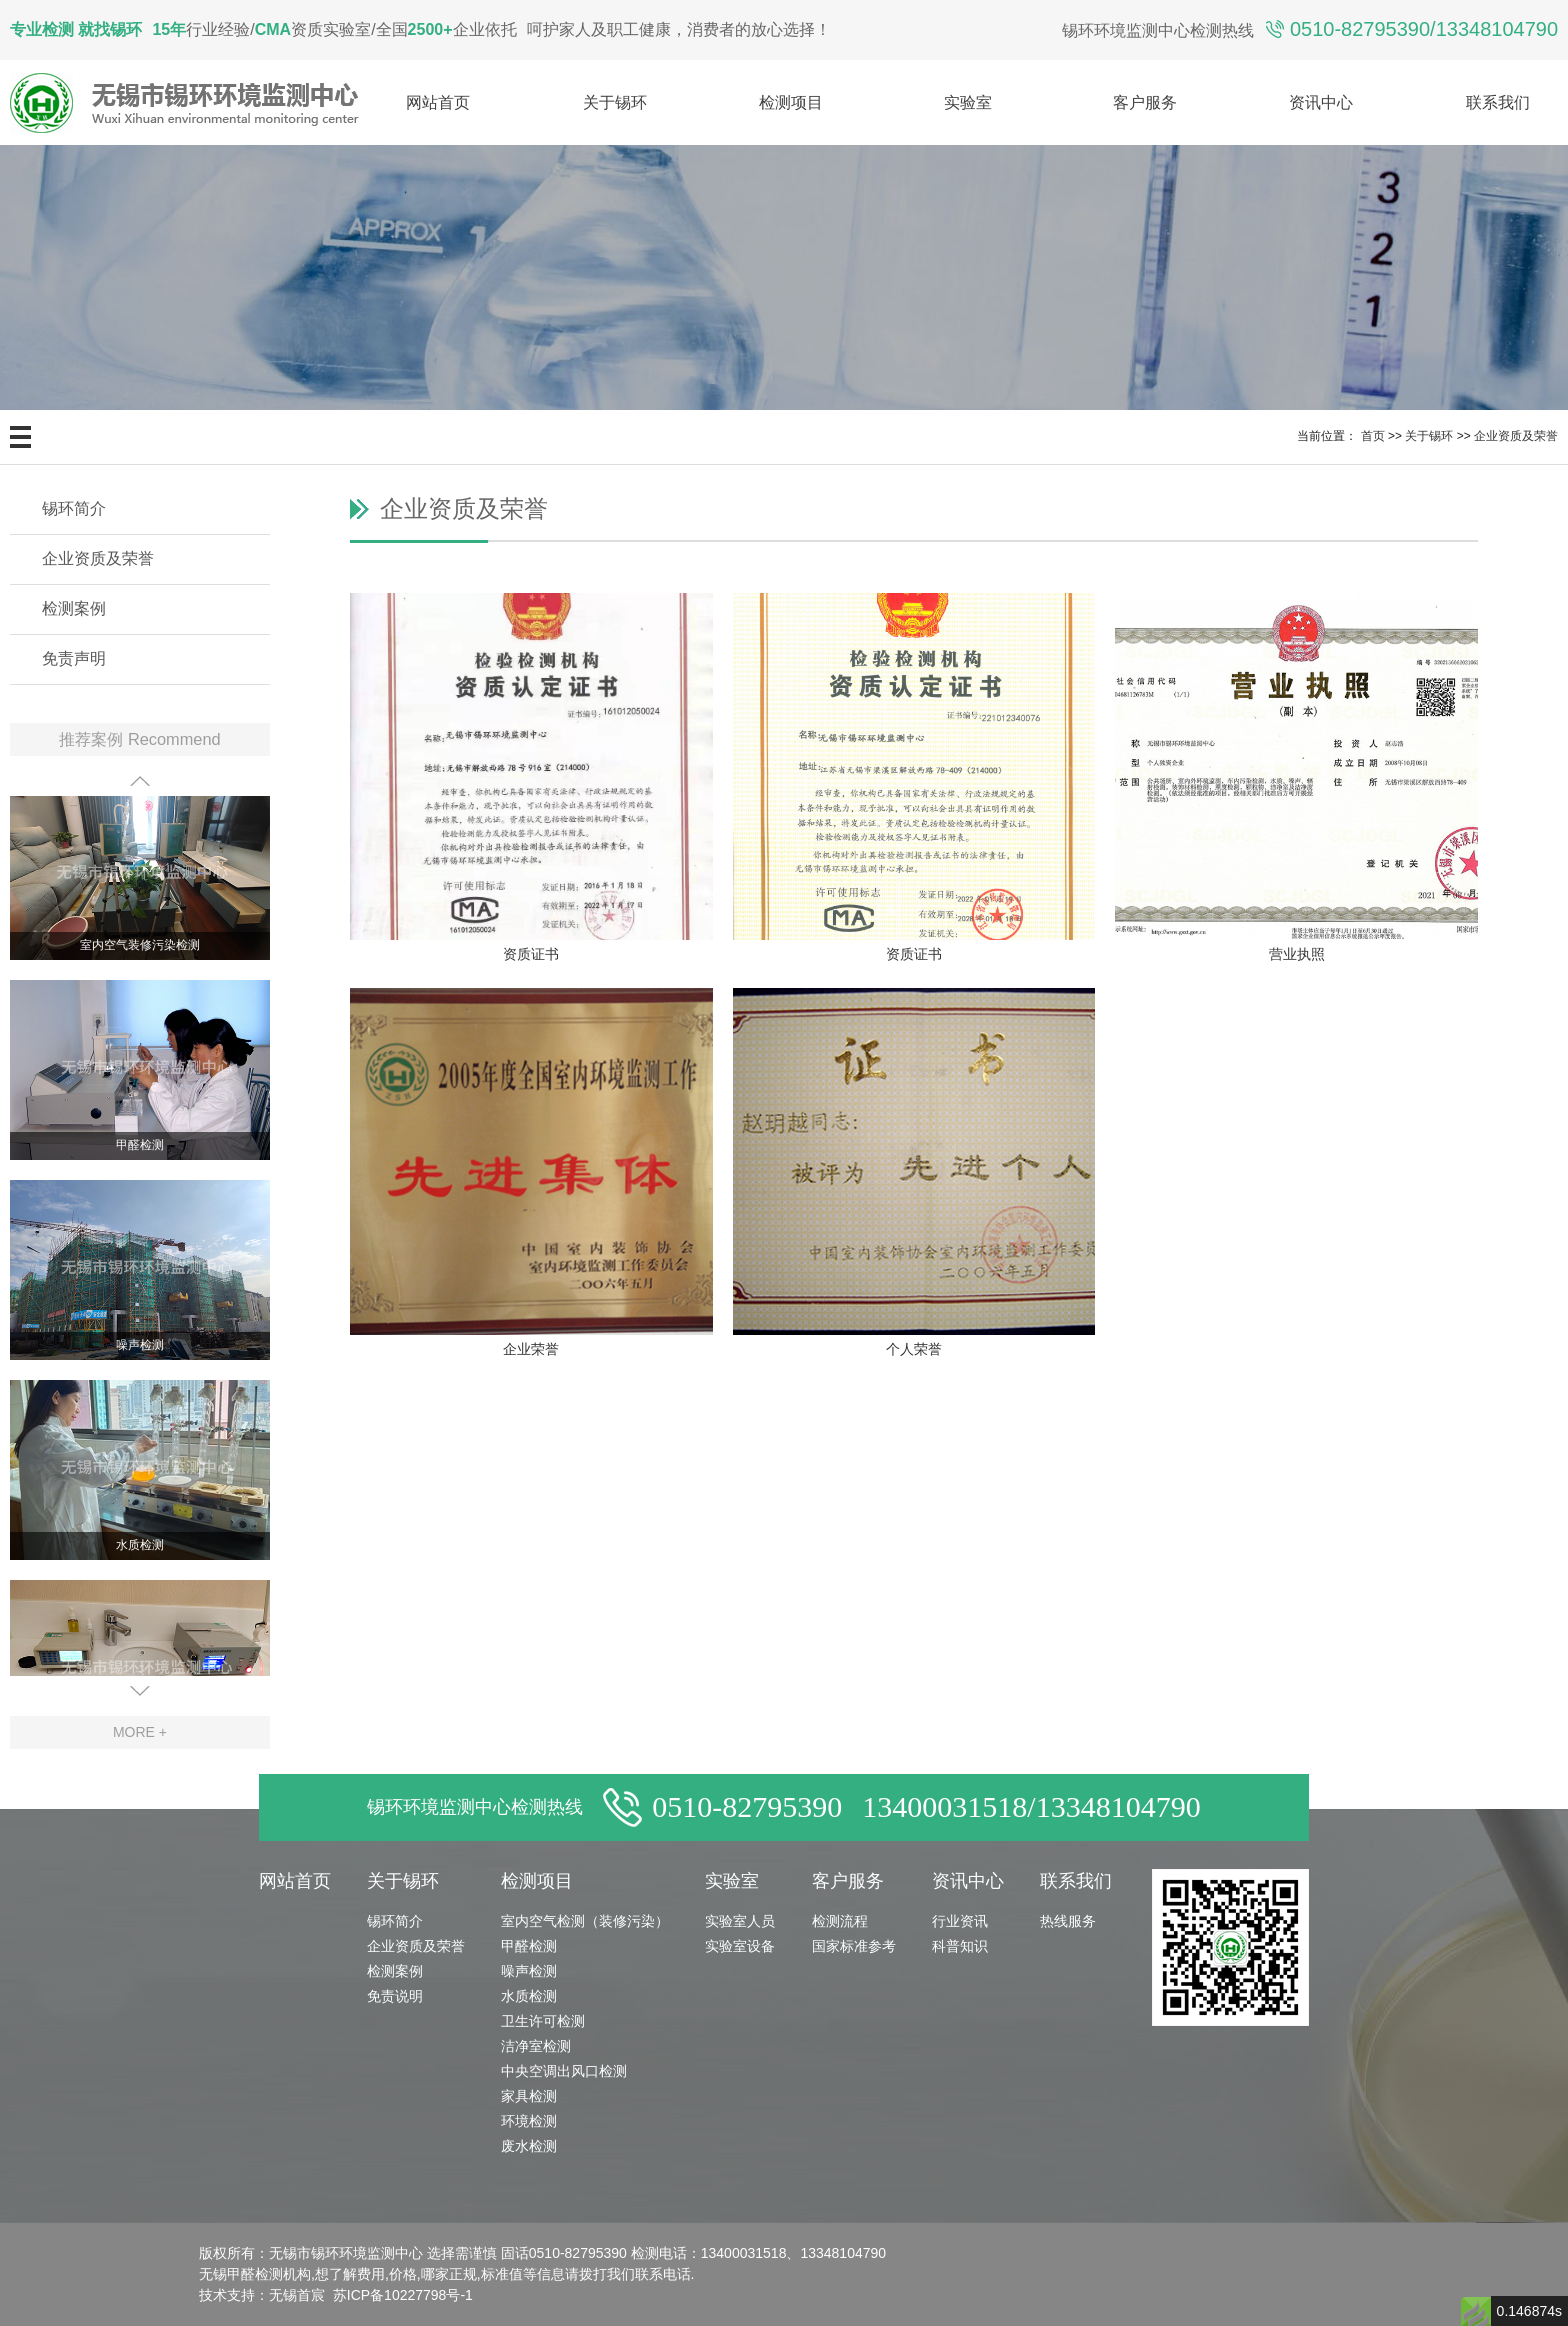 The height and width of the screenshot is (2326, 1568). Describe the element at coordinates (74, 658) in the screenshot. I see `免责声明` at that location.